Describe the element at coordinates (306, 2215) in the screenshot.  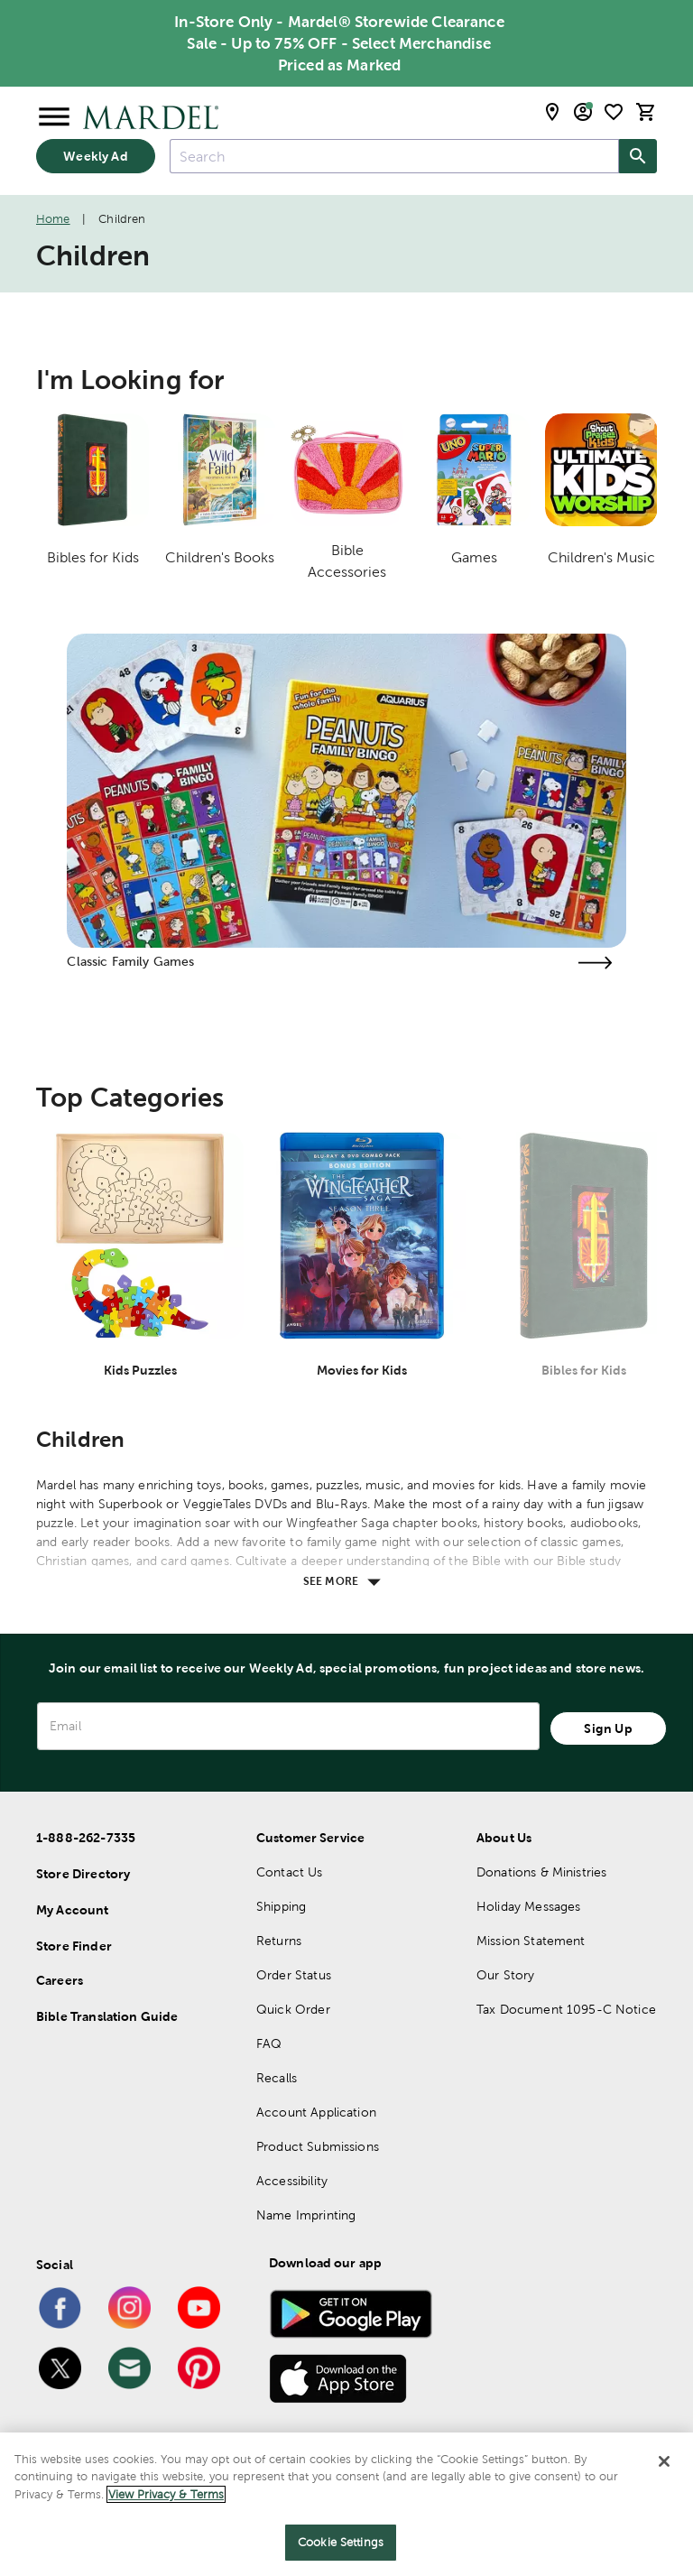
I see `Name Imprinting` at that location.